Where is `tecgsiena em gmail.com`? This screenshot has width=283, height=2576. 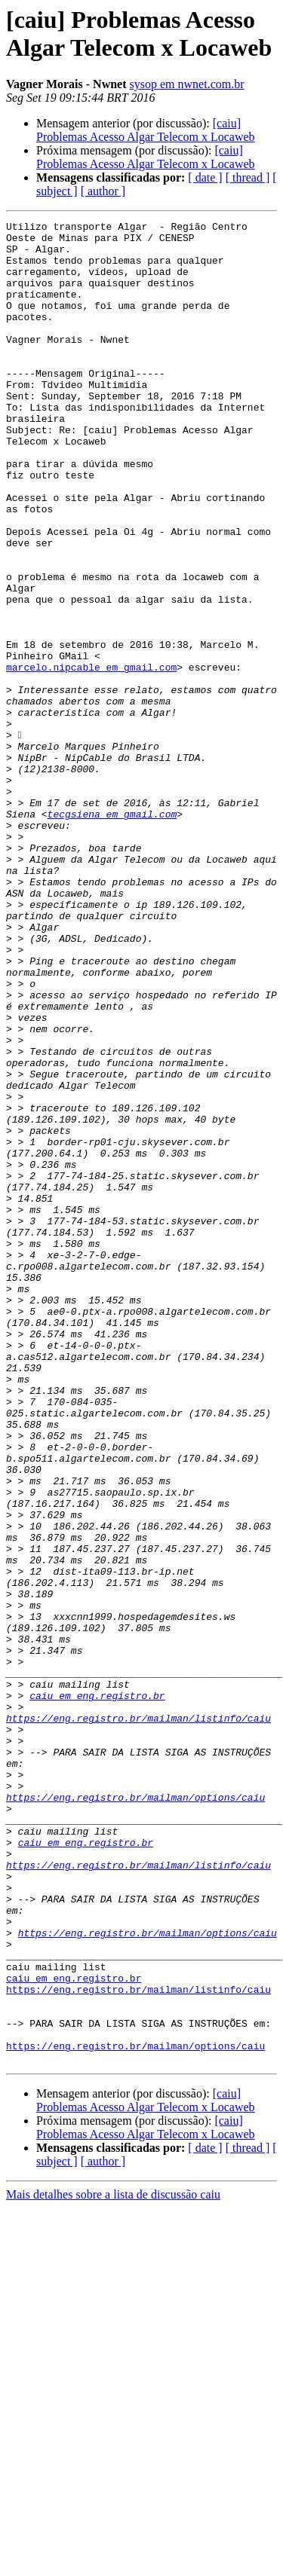 tecgsiena em gmail.com is located at coordinates (112, 933).